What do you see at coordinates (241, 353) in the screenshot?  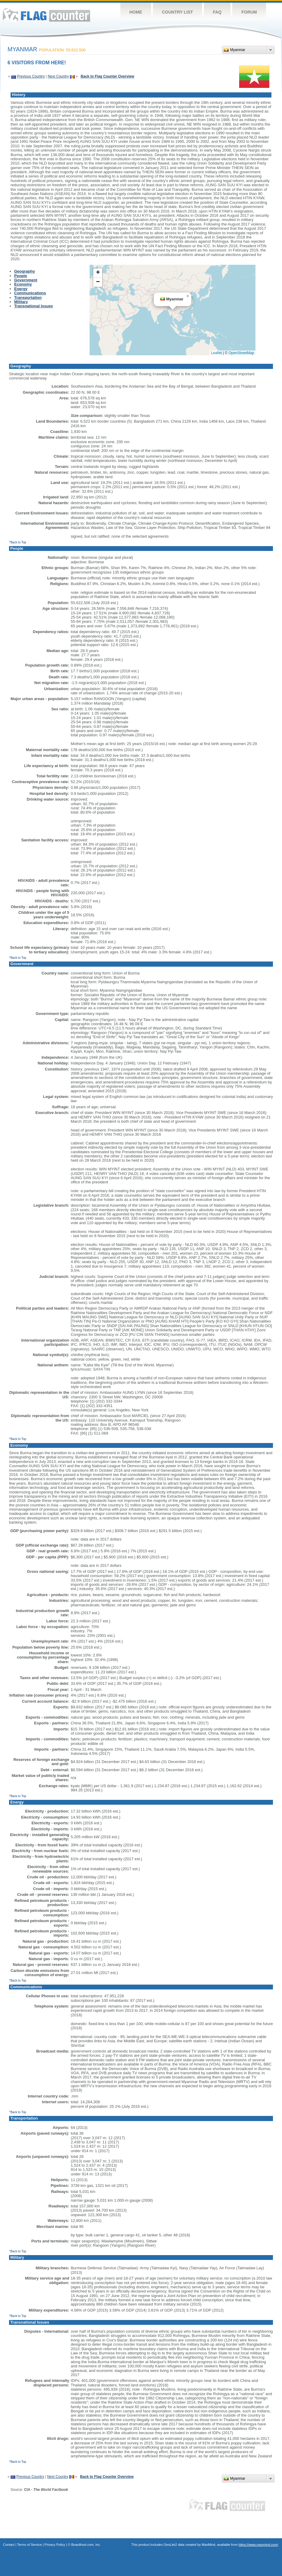 I see `OpenStreetMap` at bounding box center [241, 353].